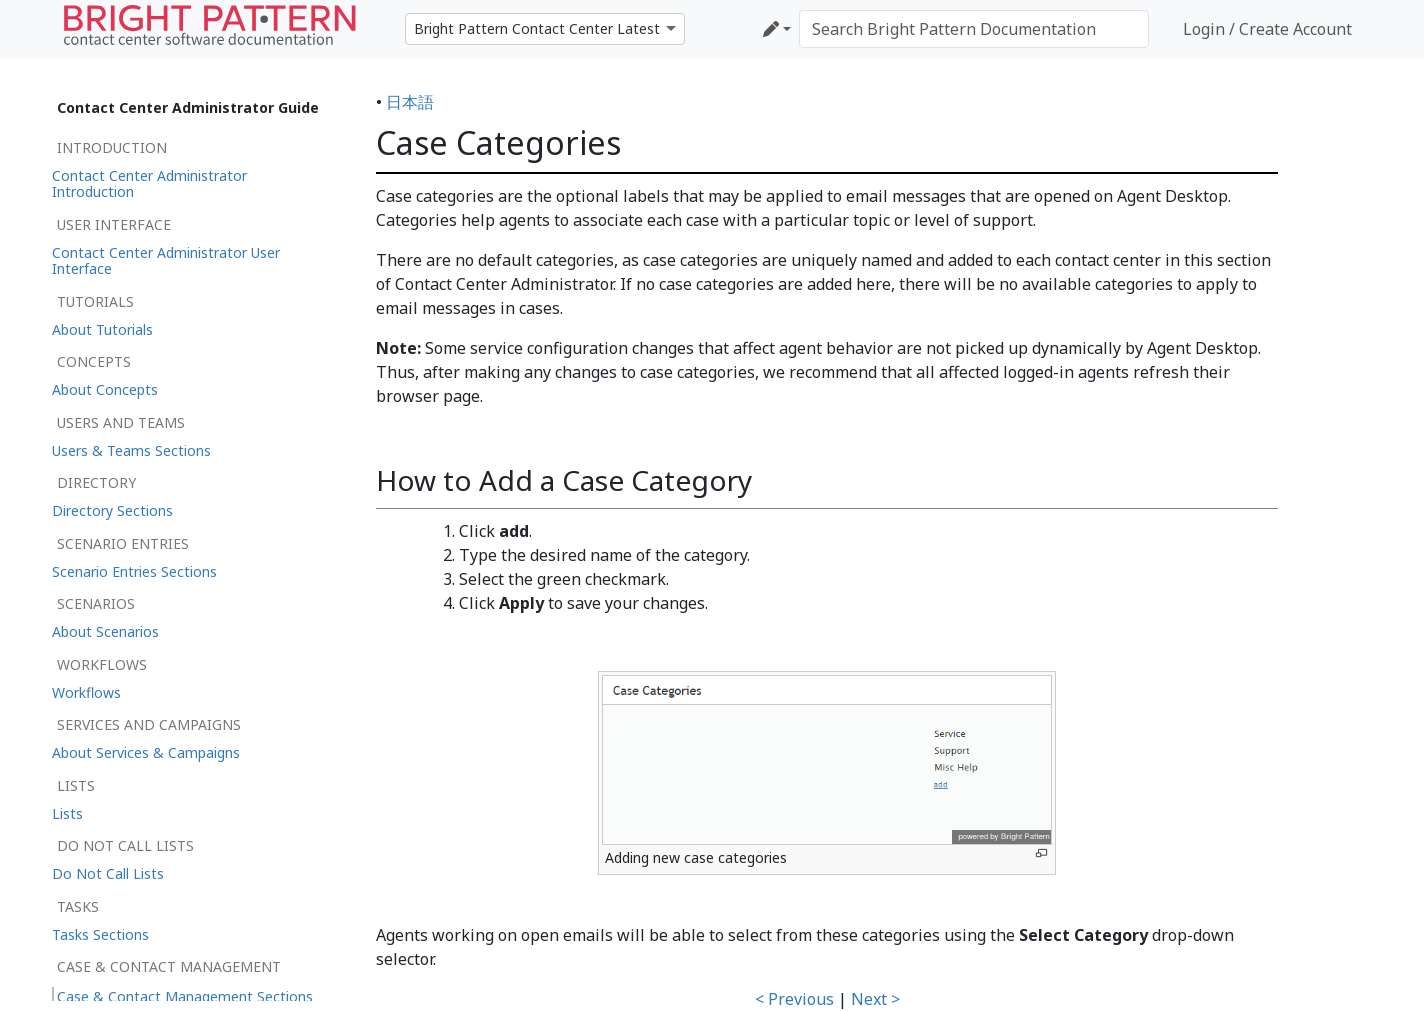 The image size is (1424, 1011). What do you see at coordinates (794, 999) in the screenshot?
I see `< Previous` at bounding box center [794, 999].